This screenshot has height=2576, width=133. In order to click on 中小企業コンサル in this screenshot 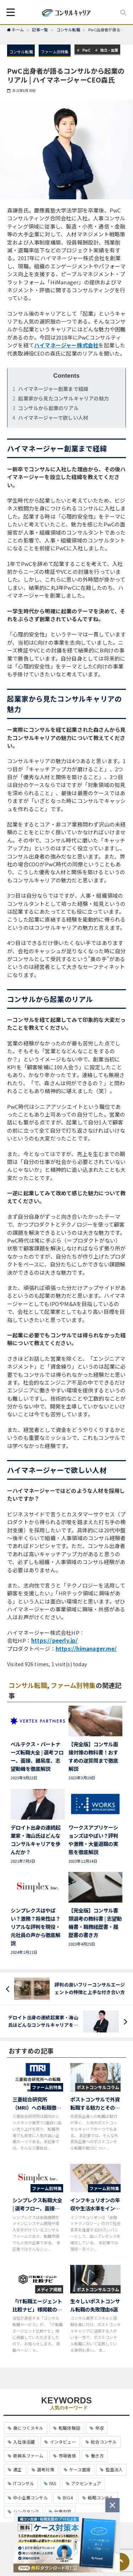, I will do `click(30, 2497)`.